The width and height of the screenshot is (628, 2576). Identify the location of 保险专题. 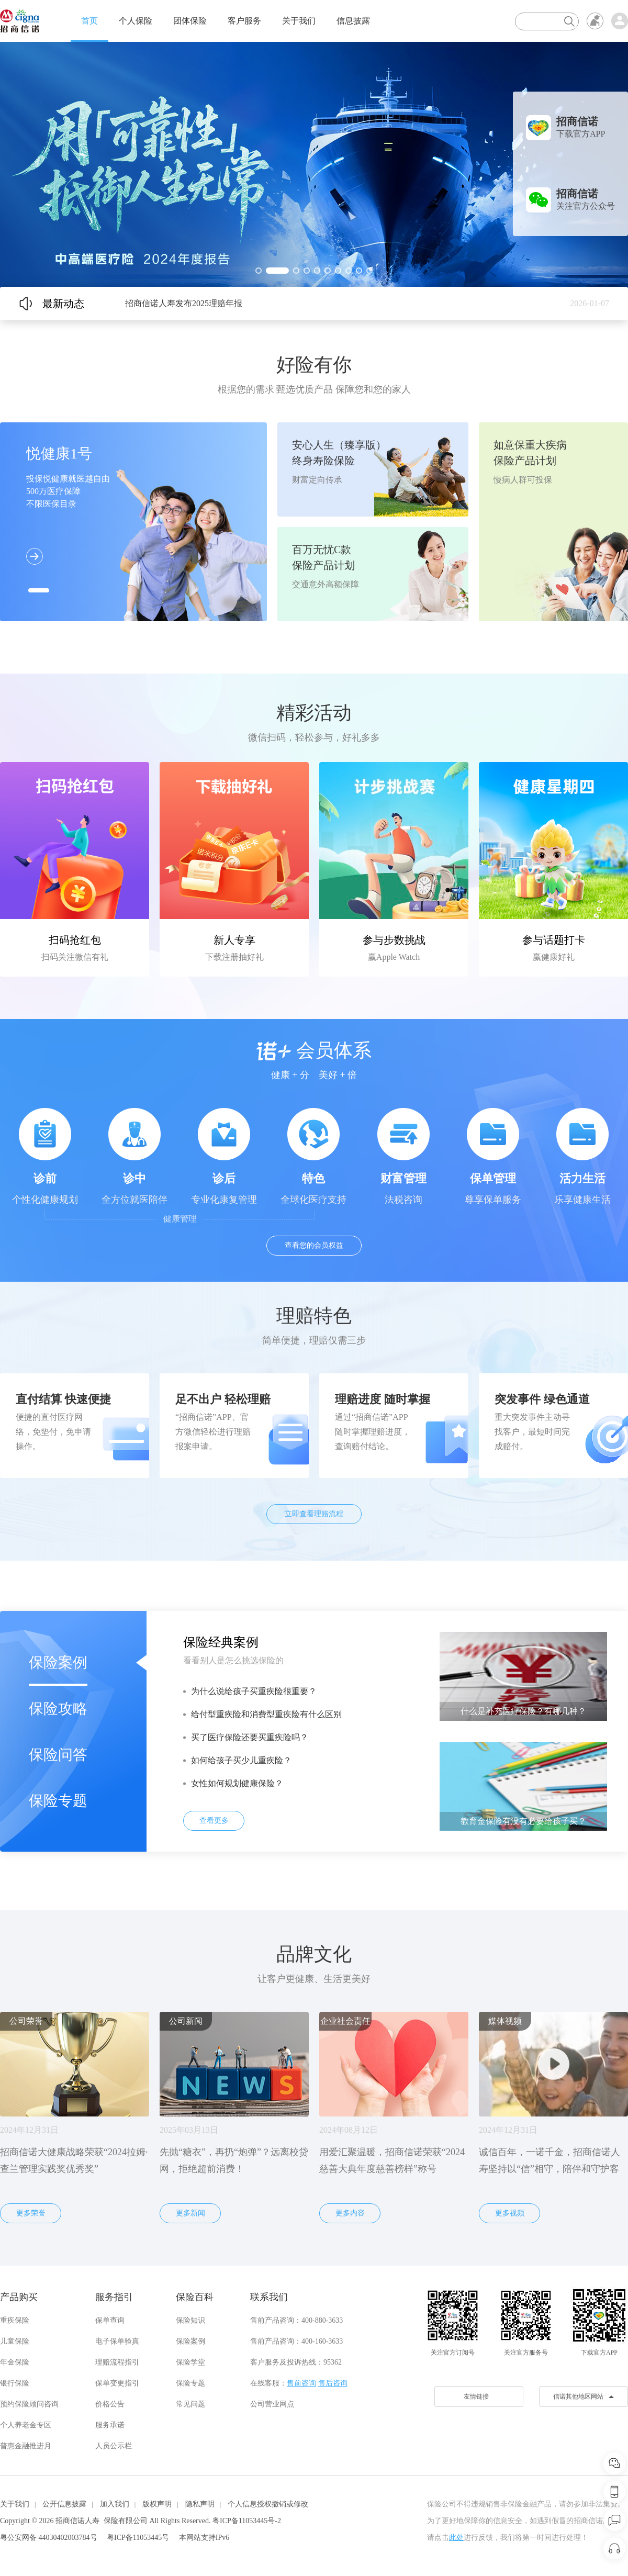
(58, 1801).